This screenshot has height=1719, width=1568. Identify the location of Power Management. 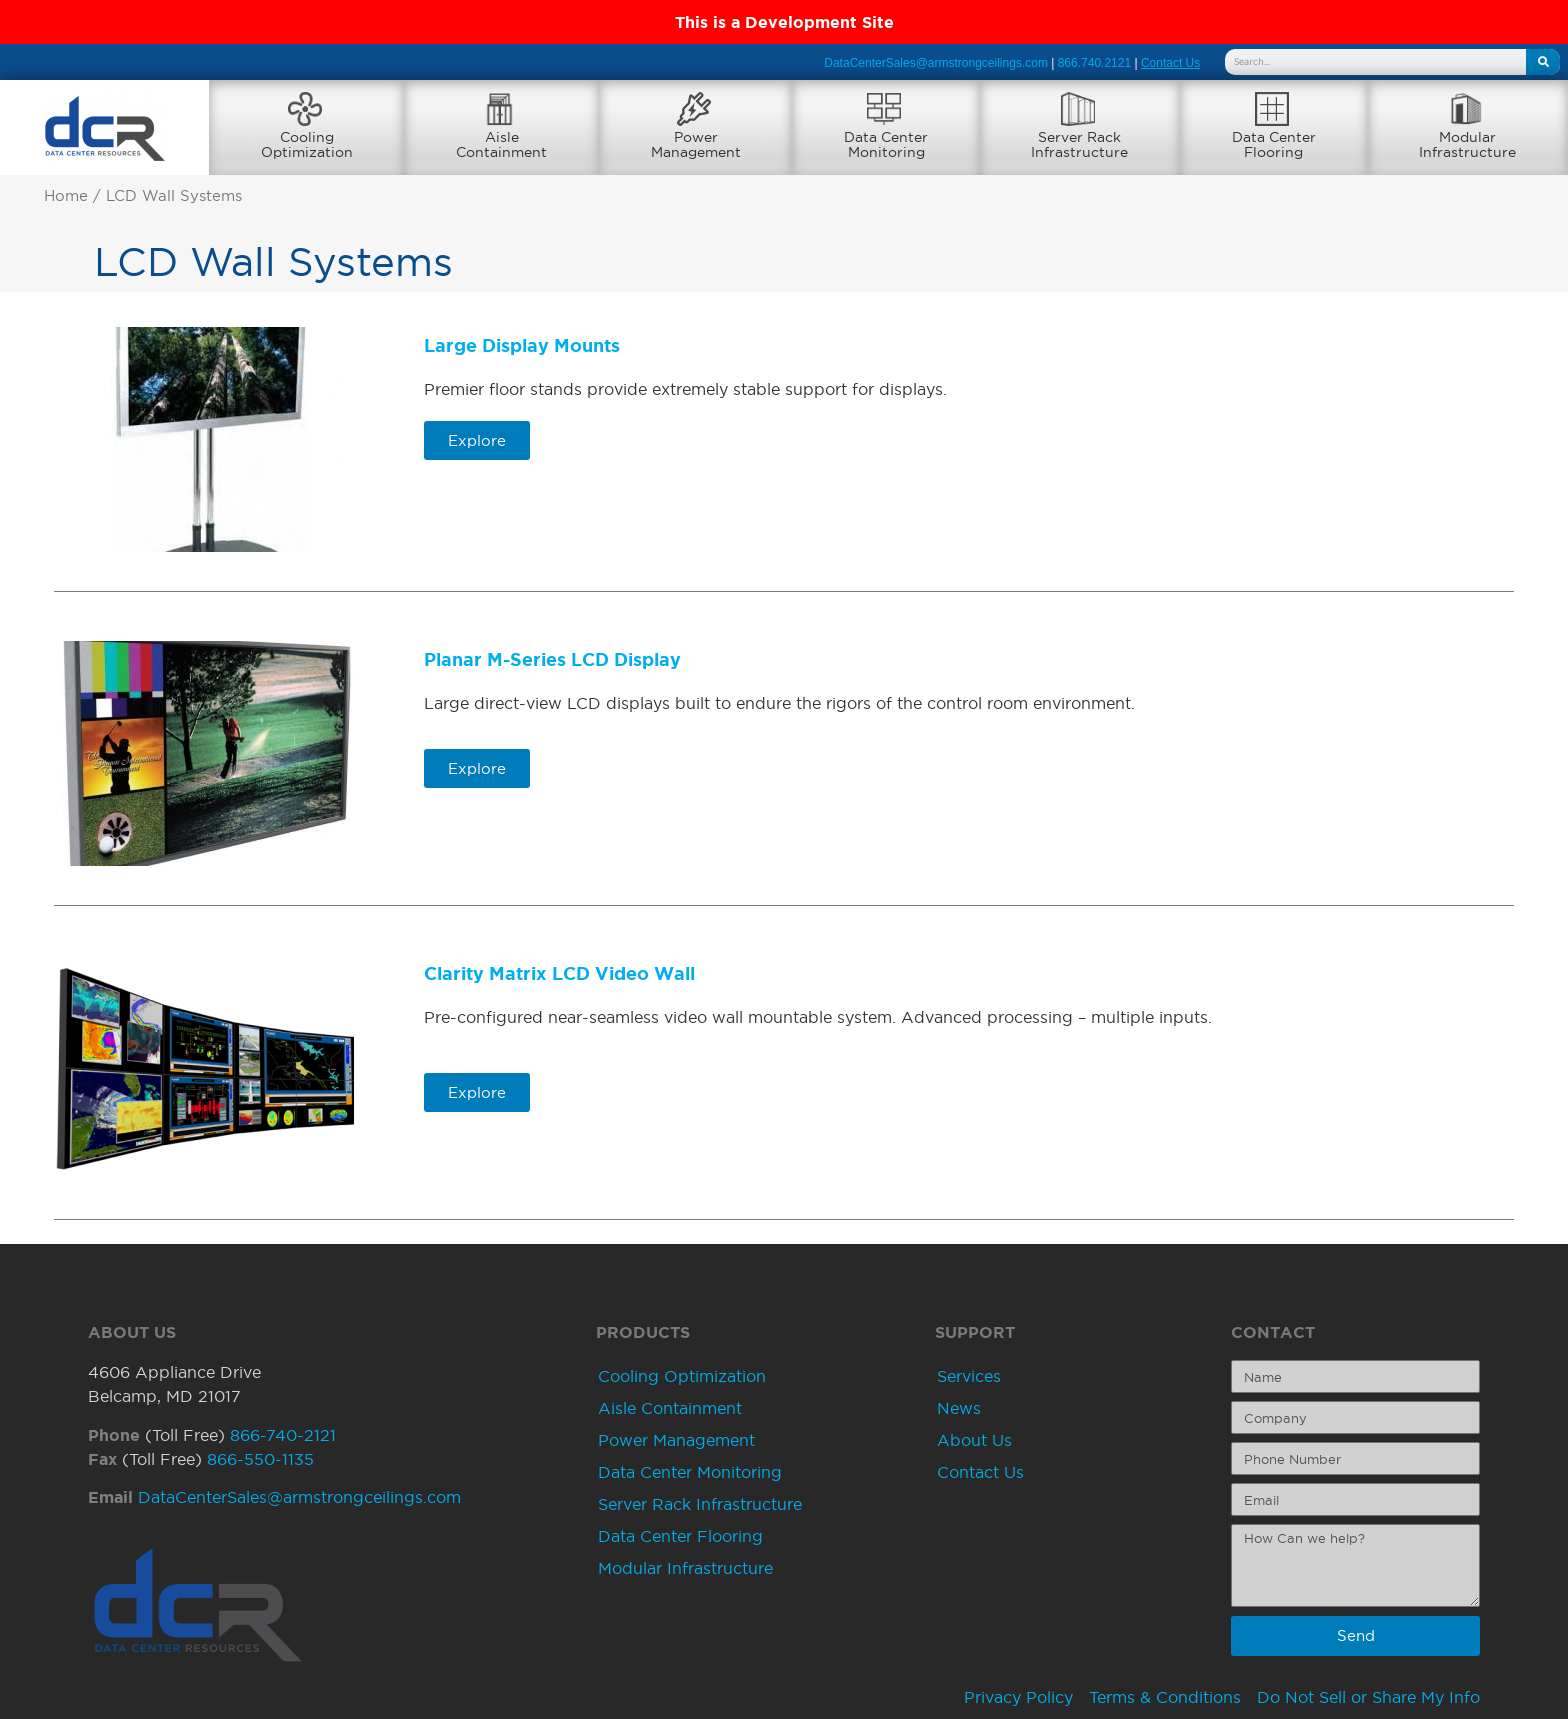
(676, 1441).